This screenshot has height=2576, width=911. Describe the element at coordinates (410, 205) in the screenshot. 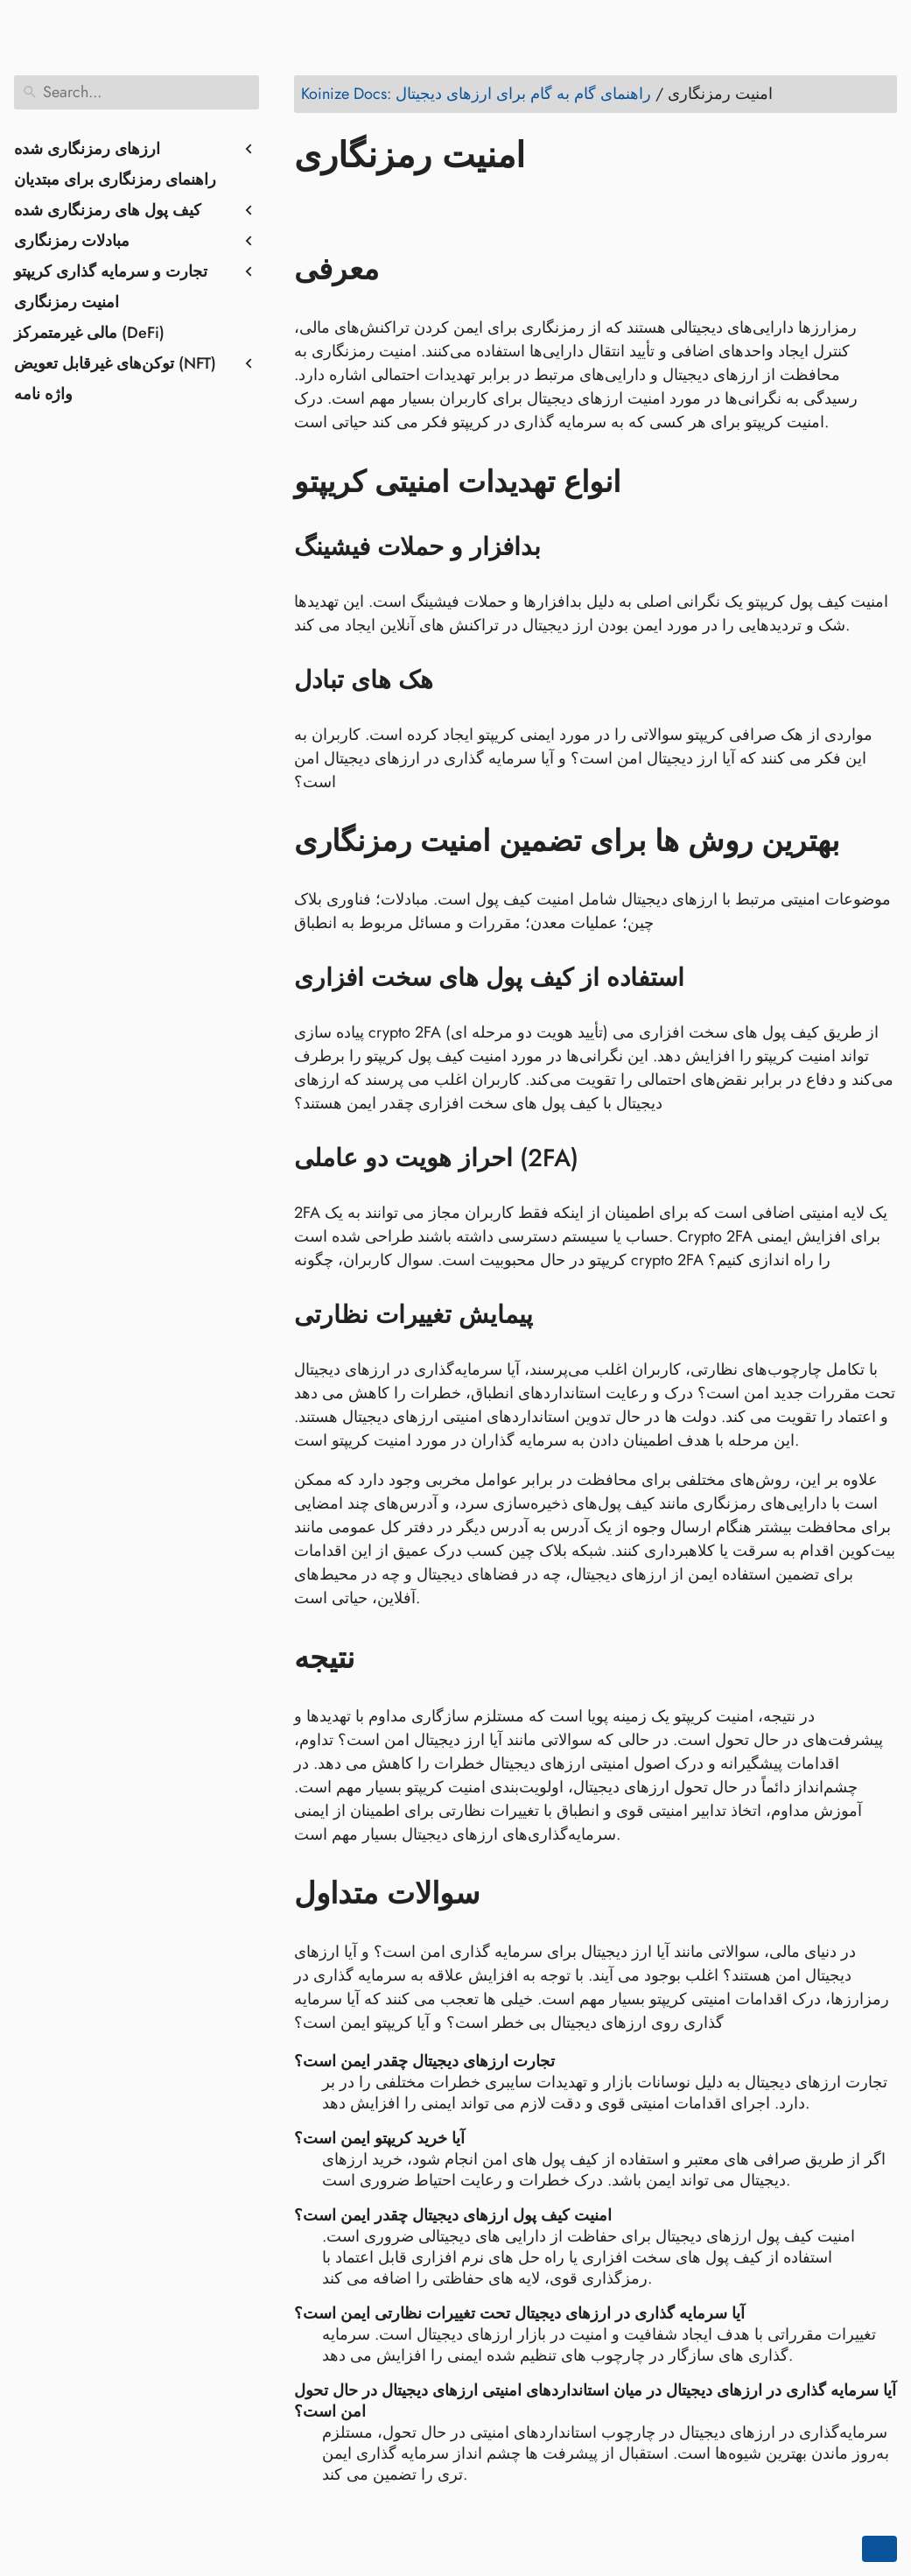

I see `[Share on Reddit]` at that location.